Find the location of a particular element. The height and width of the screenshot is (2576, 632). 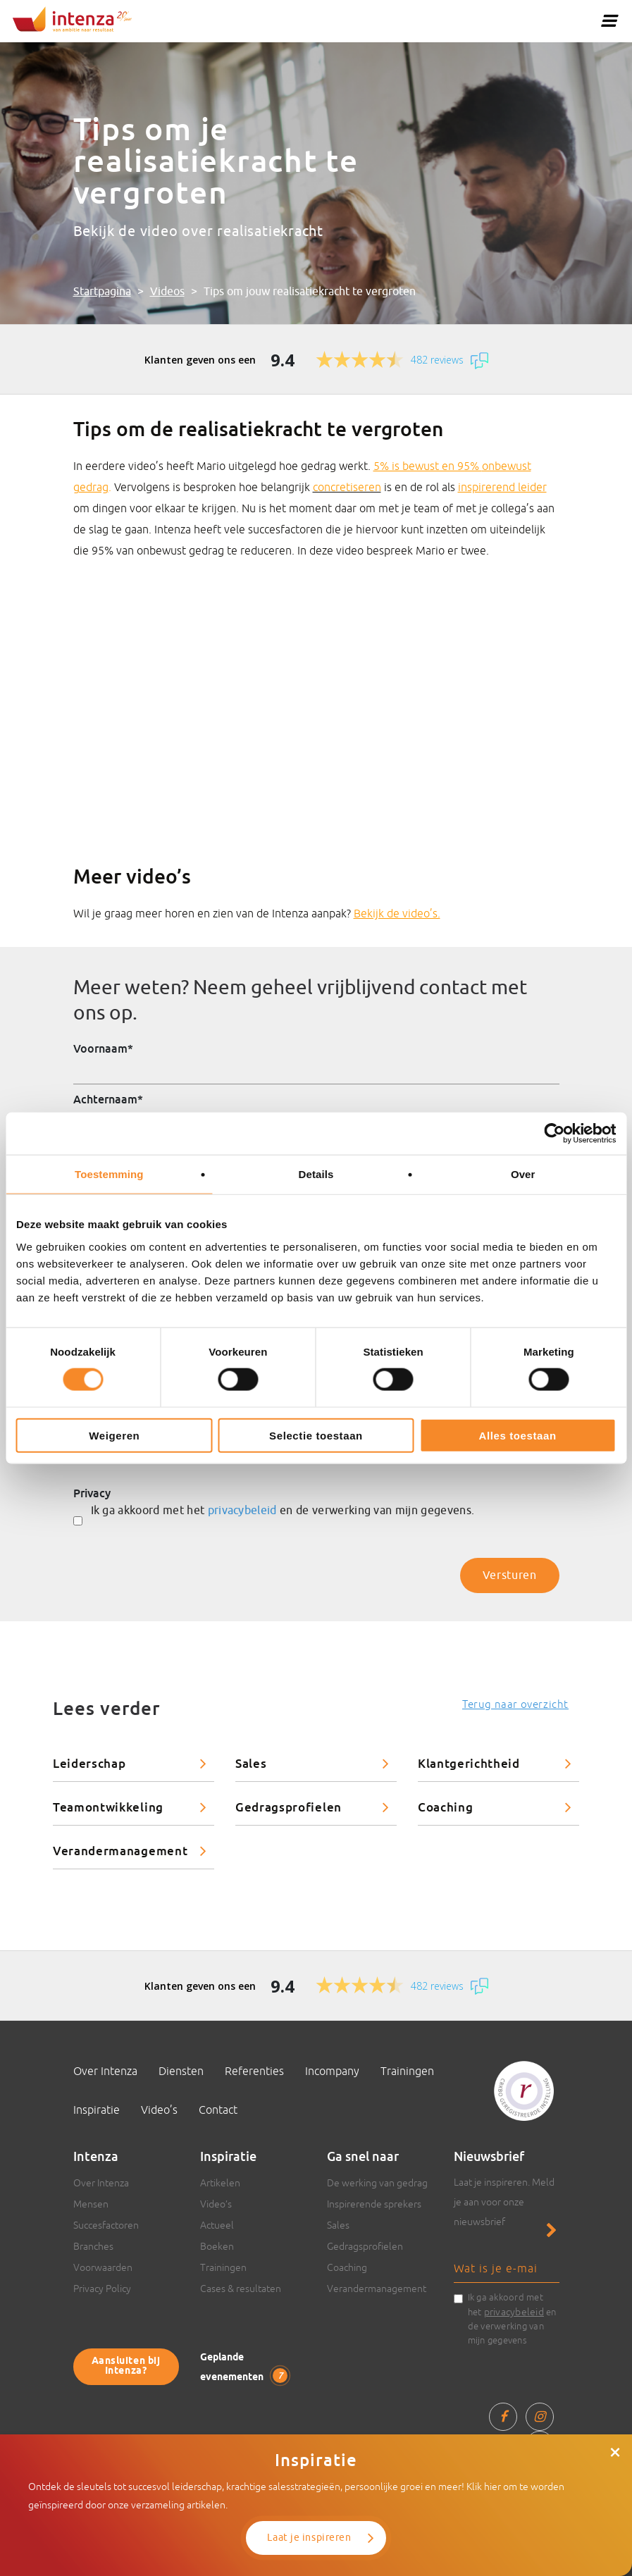

Coaching is located at coordinates (445, 1807).